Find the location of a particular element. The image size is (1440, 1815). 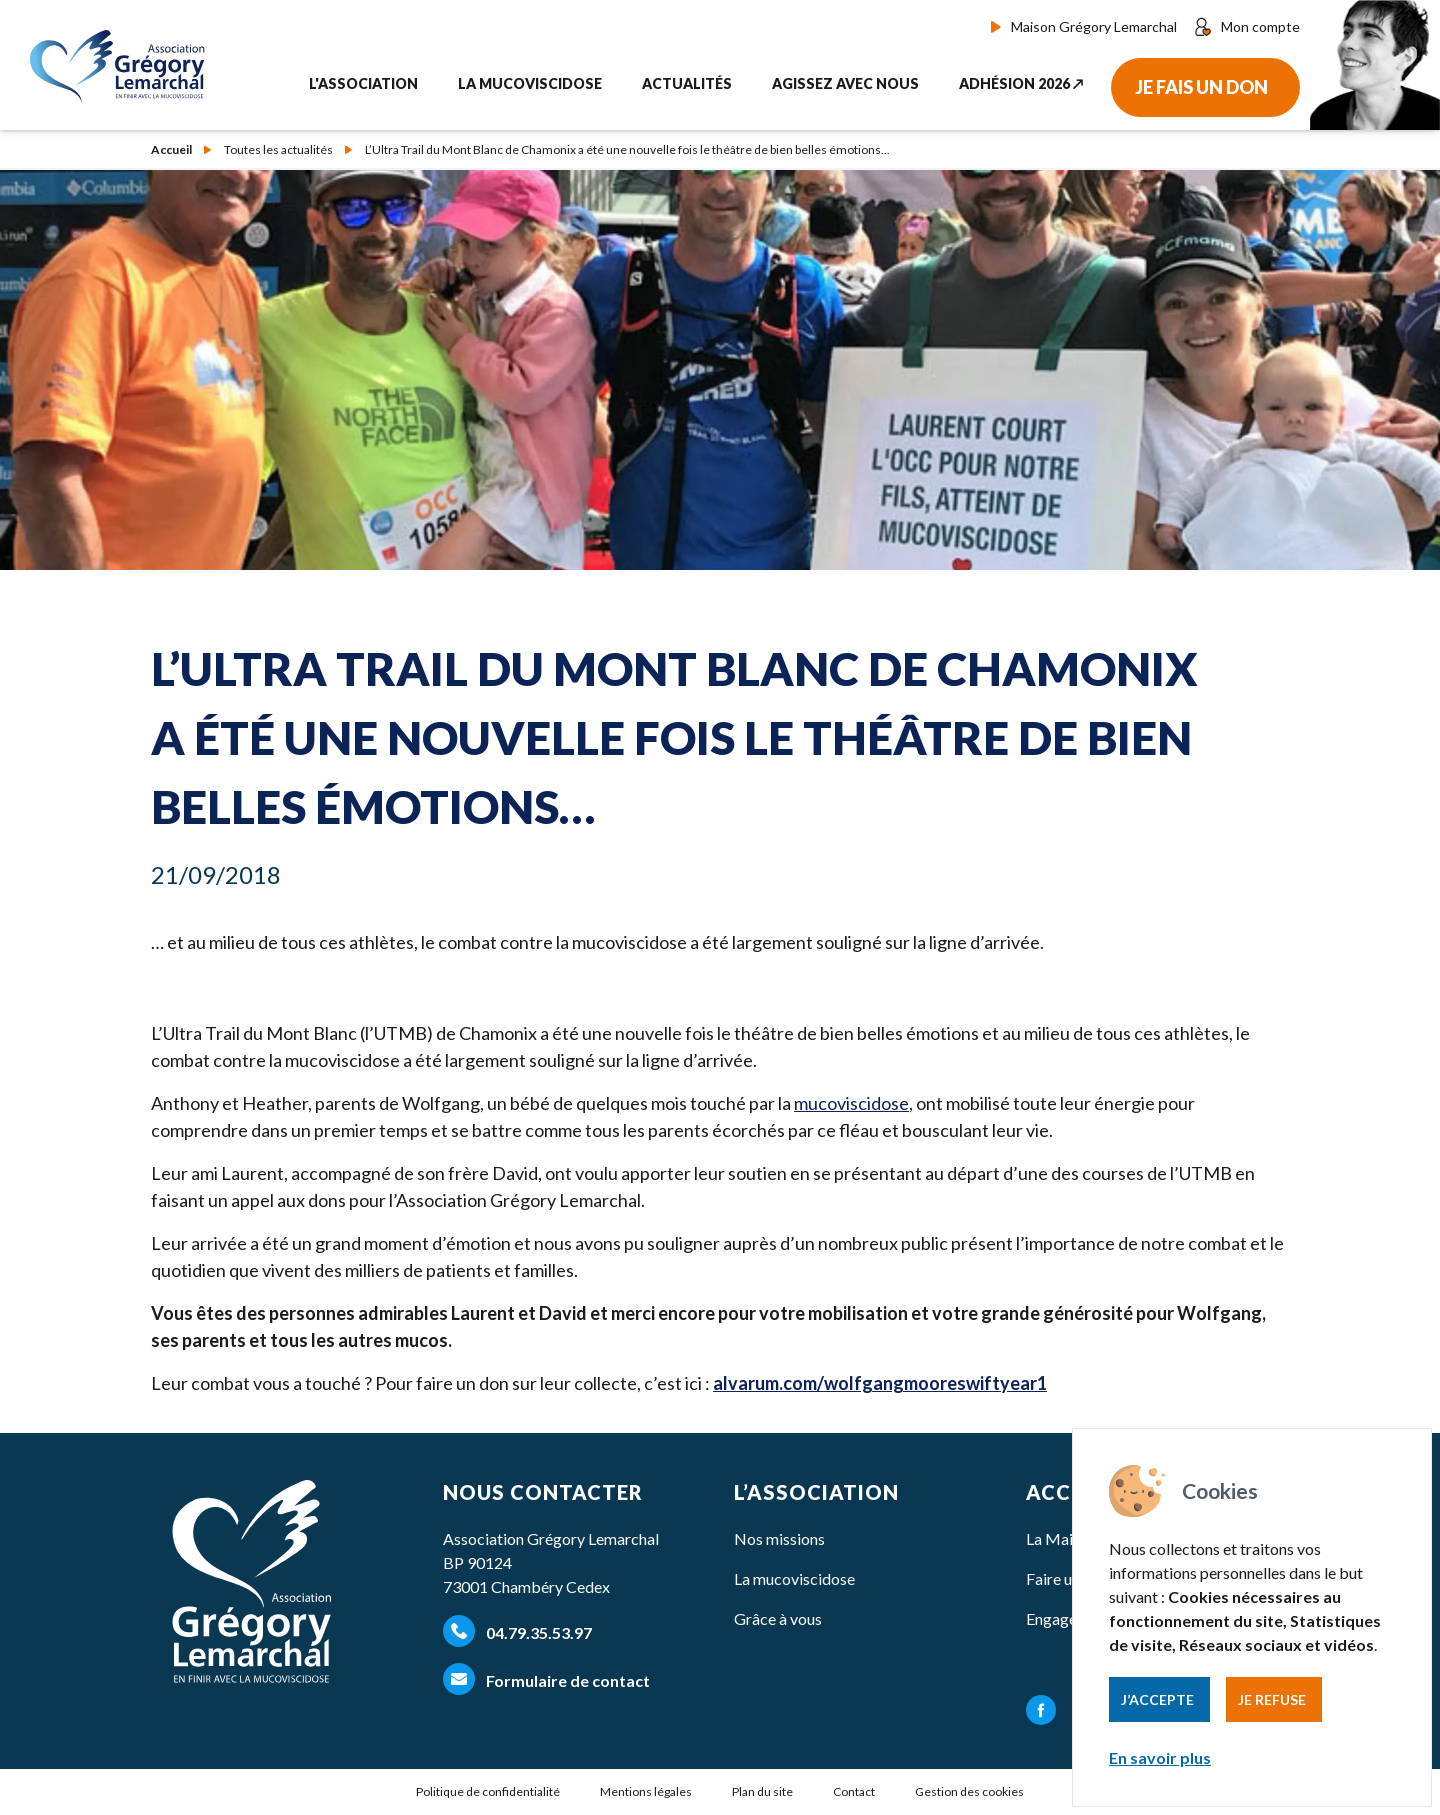

Maison Grégory Lemarchal is located at coordinates (1084, 26).